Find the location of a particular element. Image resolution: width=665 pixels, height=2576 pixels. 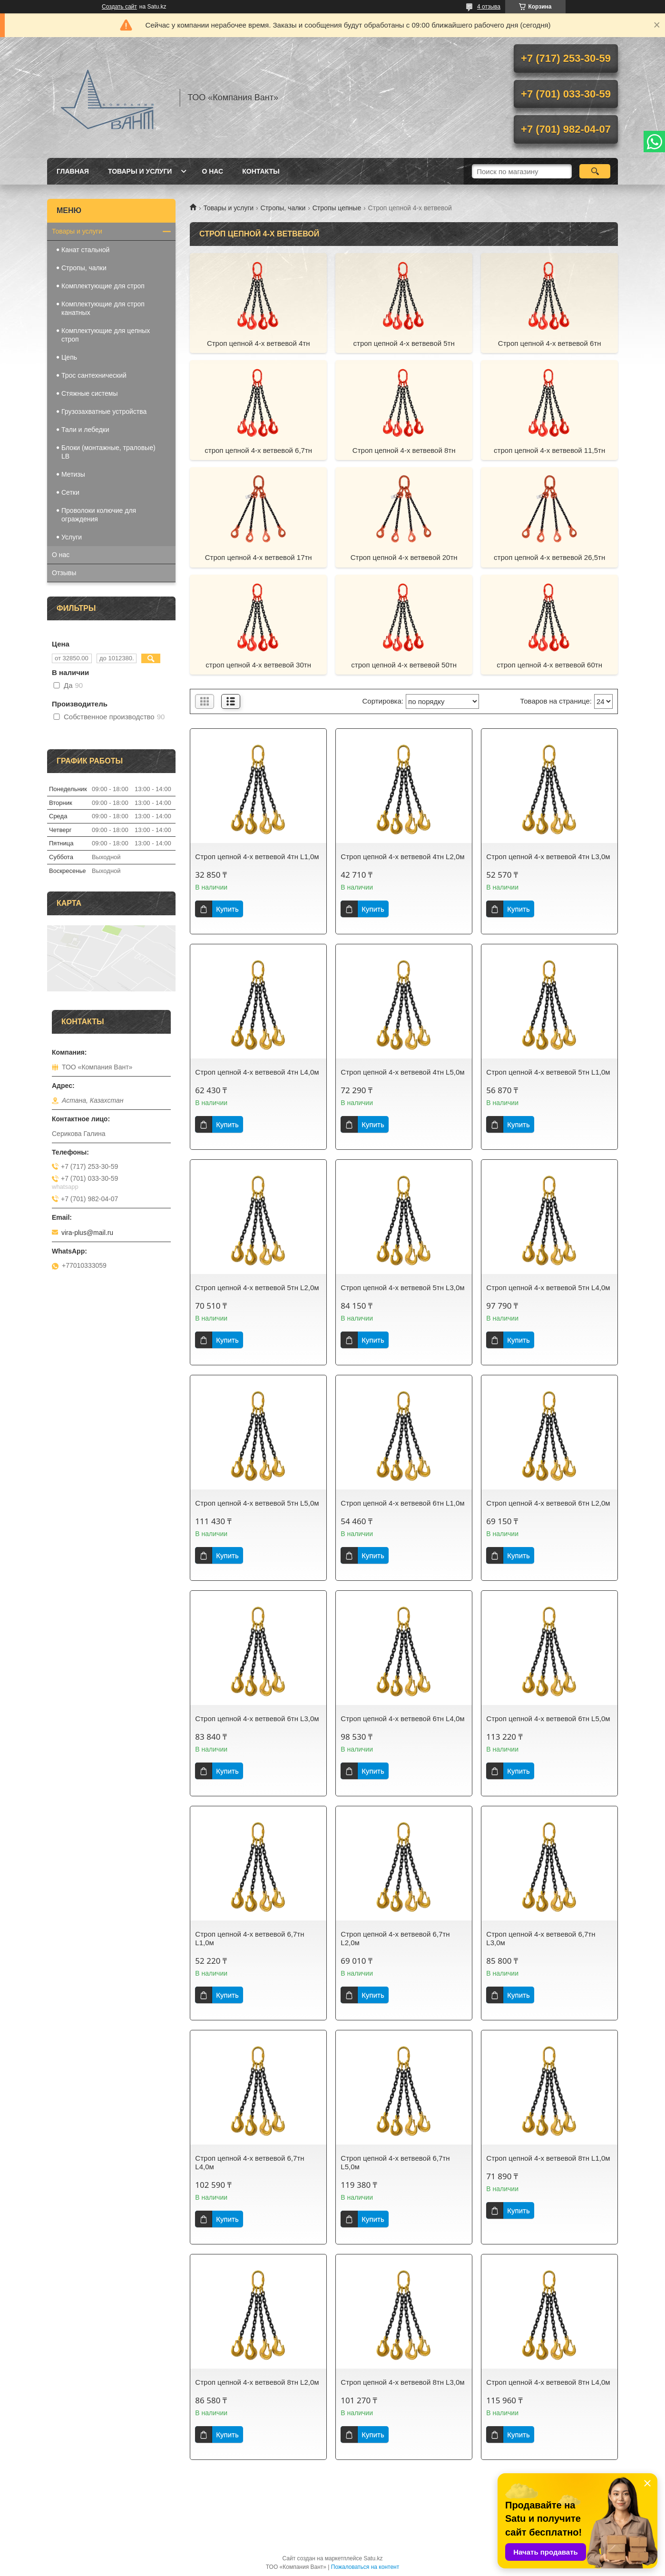

Satu.kz is located at coordinates (372, 2558).